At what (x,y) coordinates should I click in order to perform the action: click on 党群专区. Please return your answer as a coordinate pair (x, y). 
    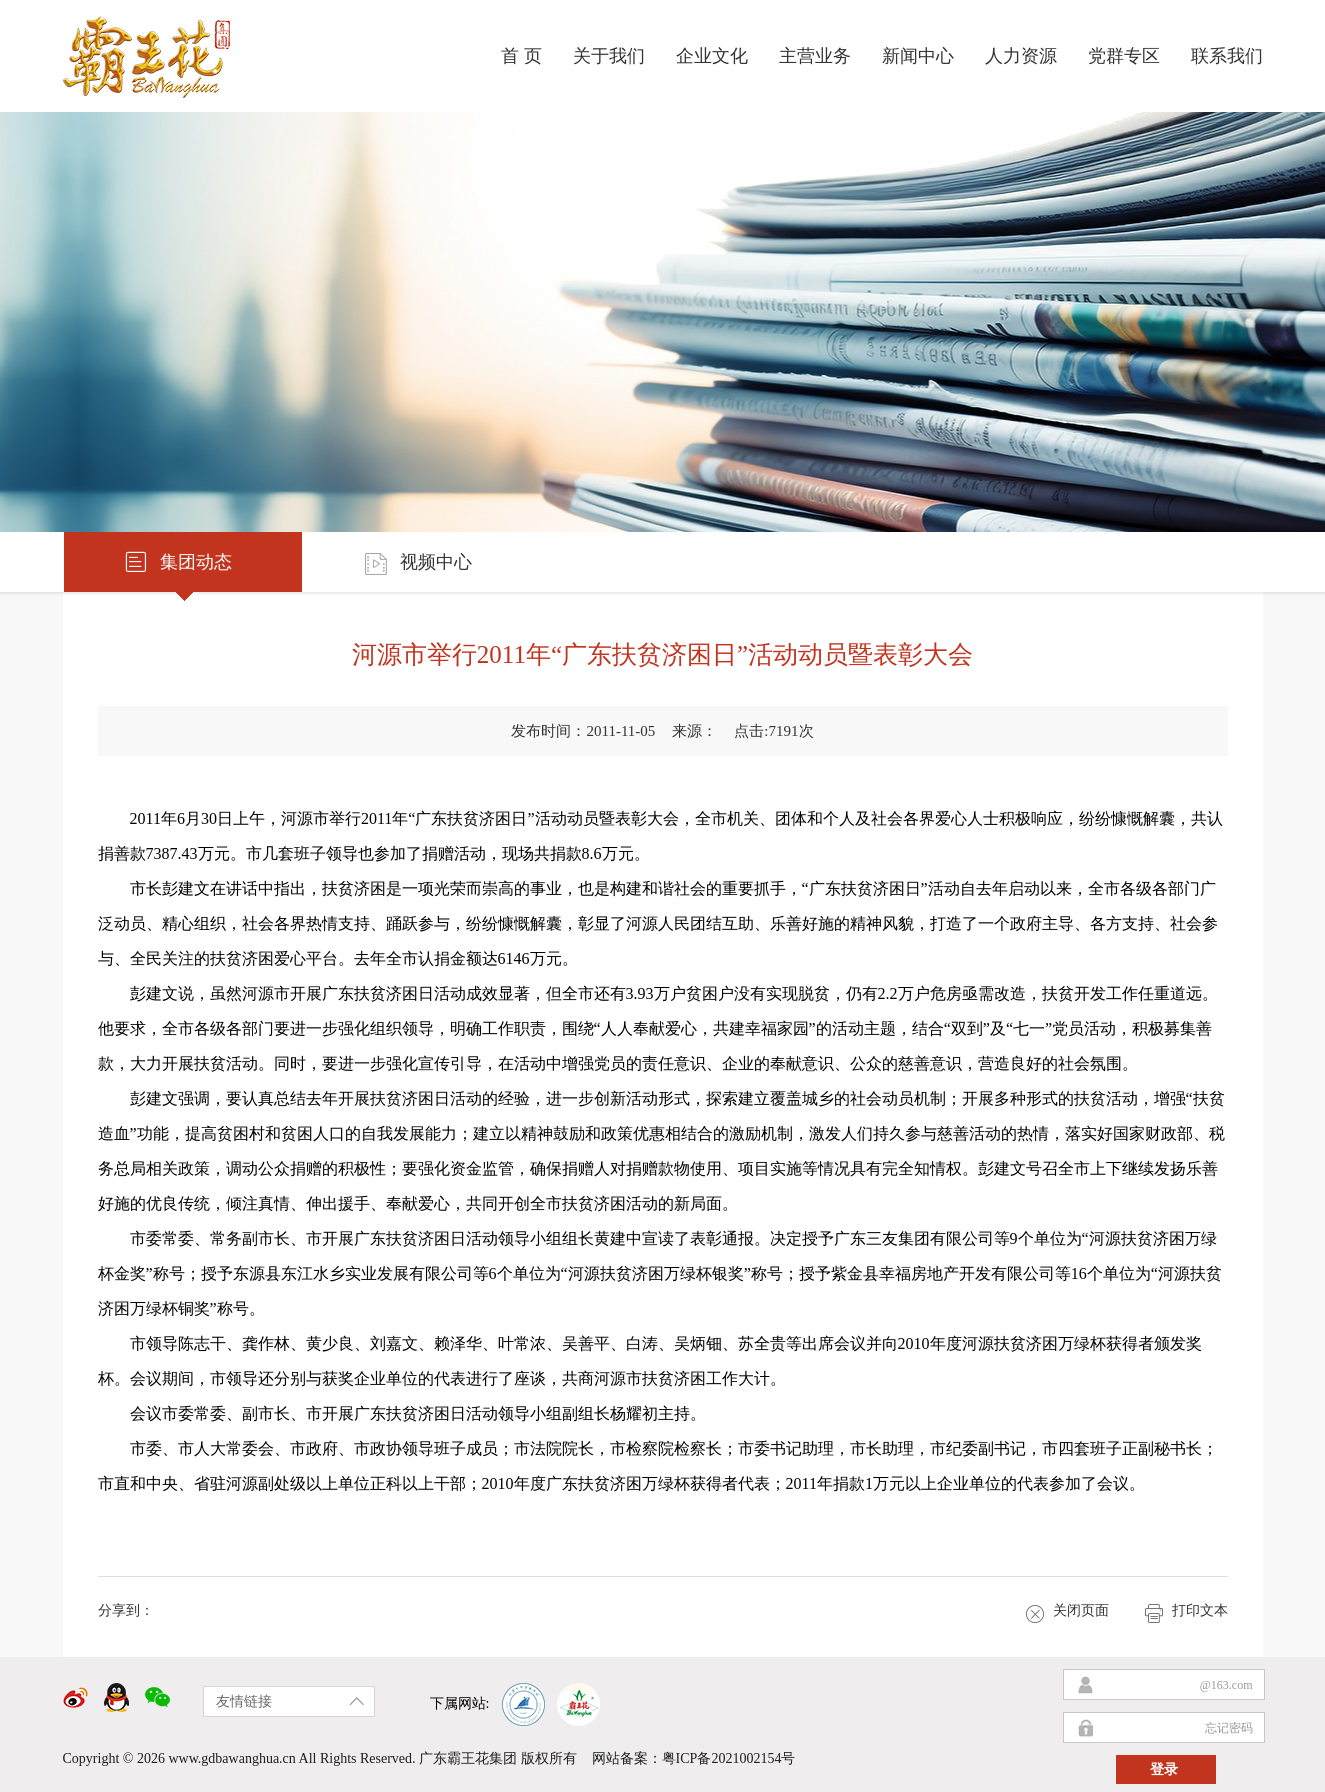
    Looking at the image, I should click on (1124, 56).